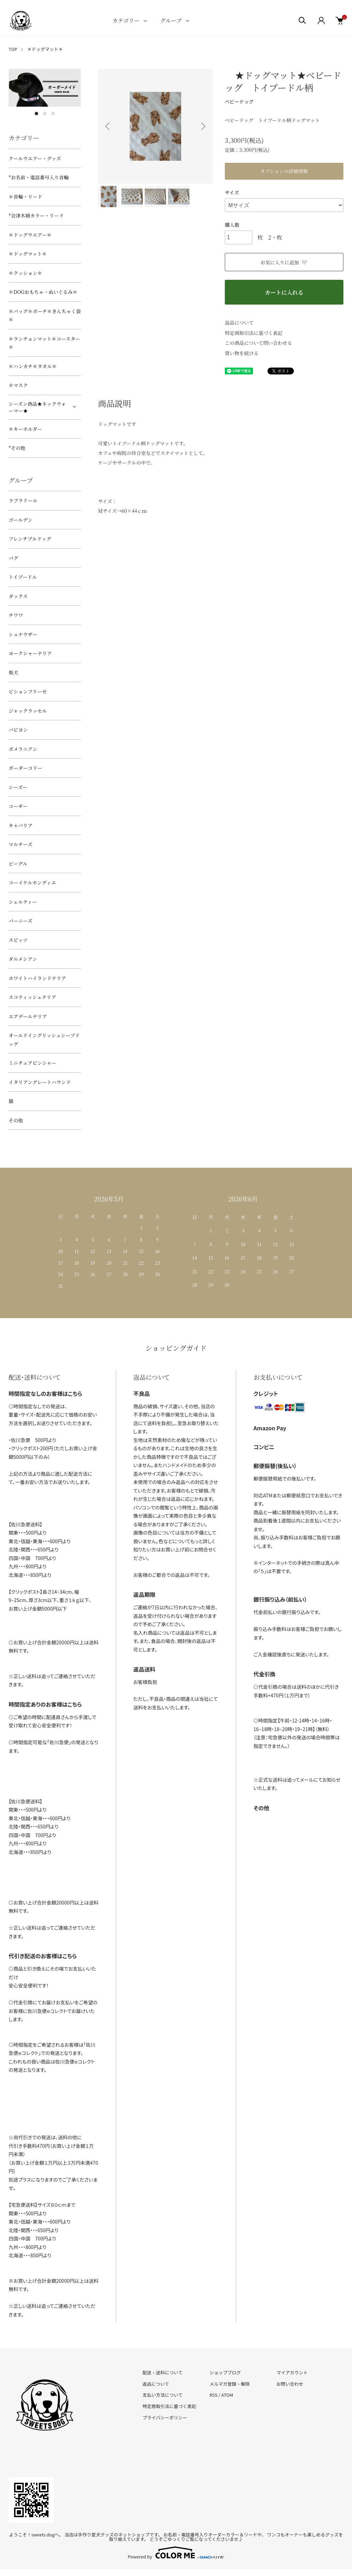 The width and height of the screenshot is (352, 2576). I want to click on ミニチュアピンシャー, so click(32, 1062).